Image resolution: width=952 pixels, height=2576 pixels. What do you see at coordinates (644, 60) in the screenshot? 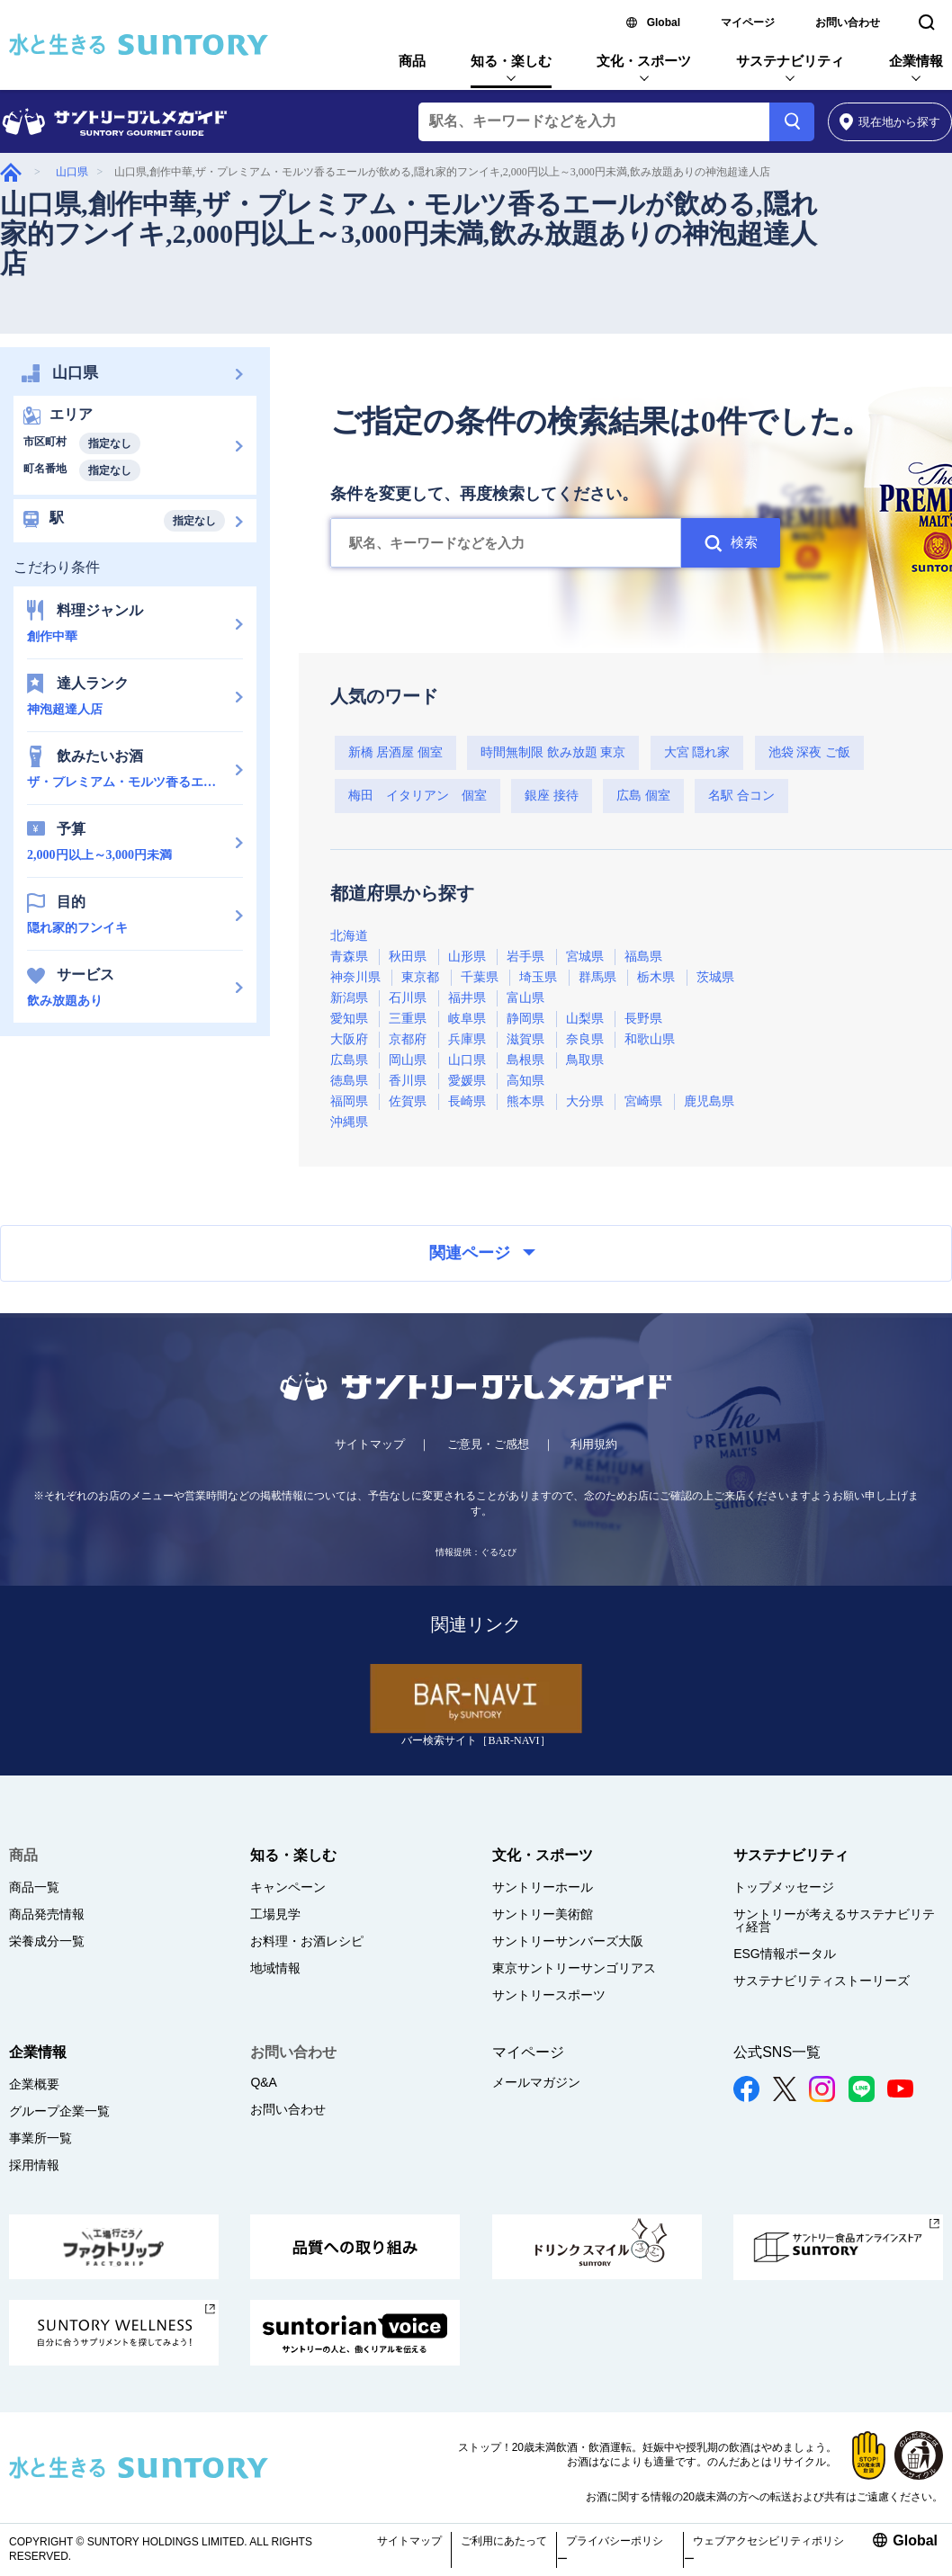
I see `文化・スポーツ` at bounding box center [644, 60].